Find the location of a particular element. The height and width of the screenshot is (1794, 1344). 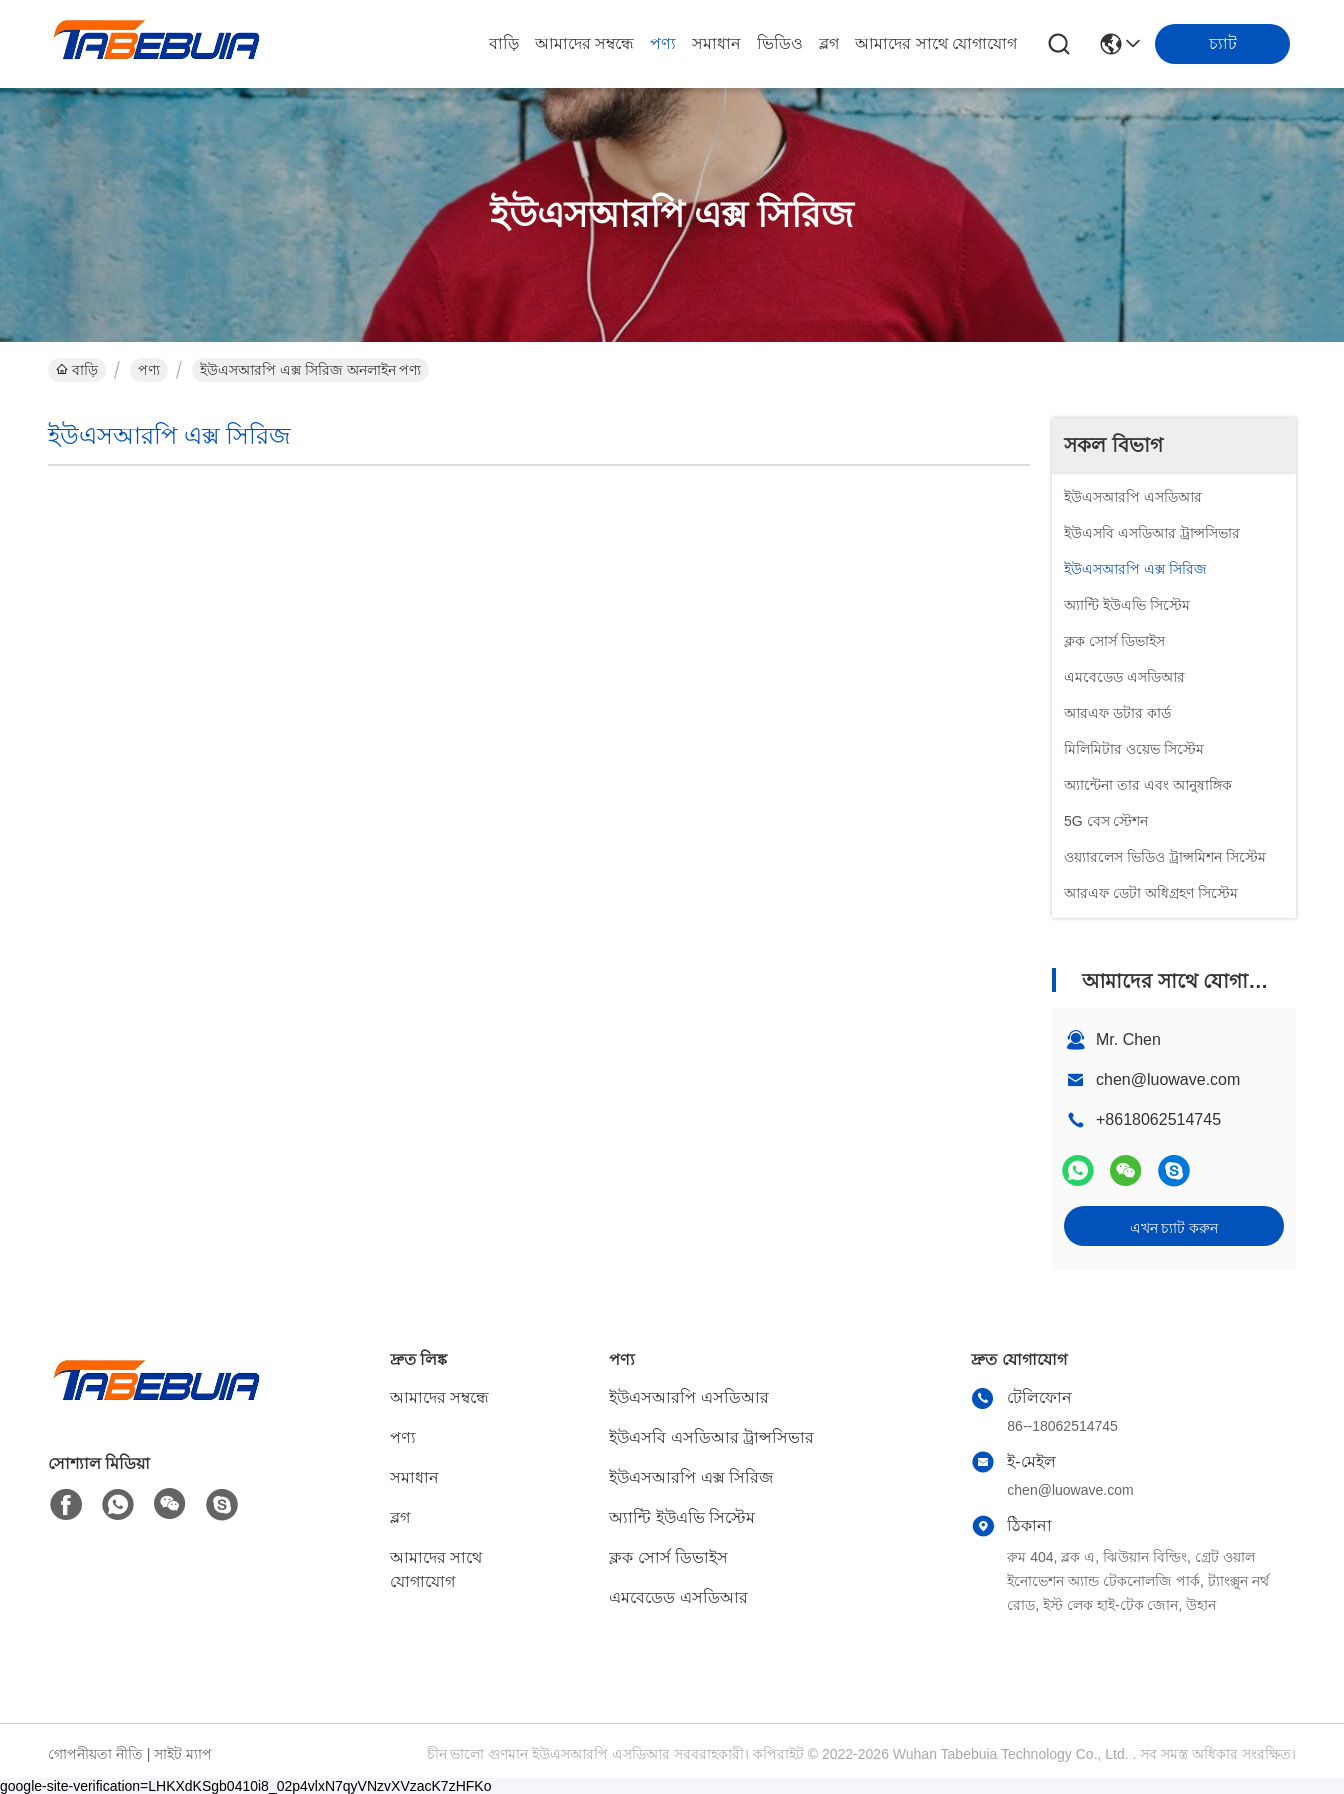

chen@luowave.com is located at coordinates (1168, 1079).